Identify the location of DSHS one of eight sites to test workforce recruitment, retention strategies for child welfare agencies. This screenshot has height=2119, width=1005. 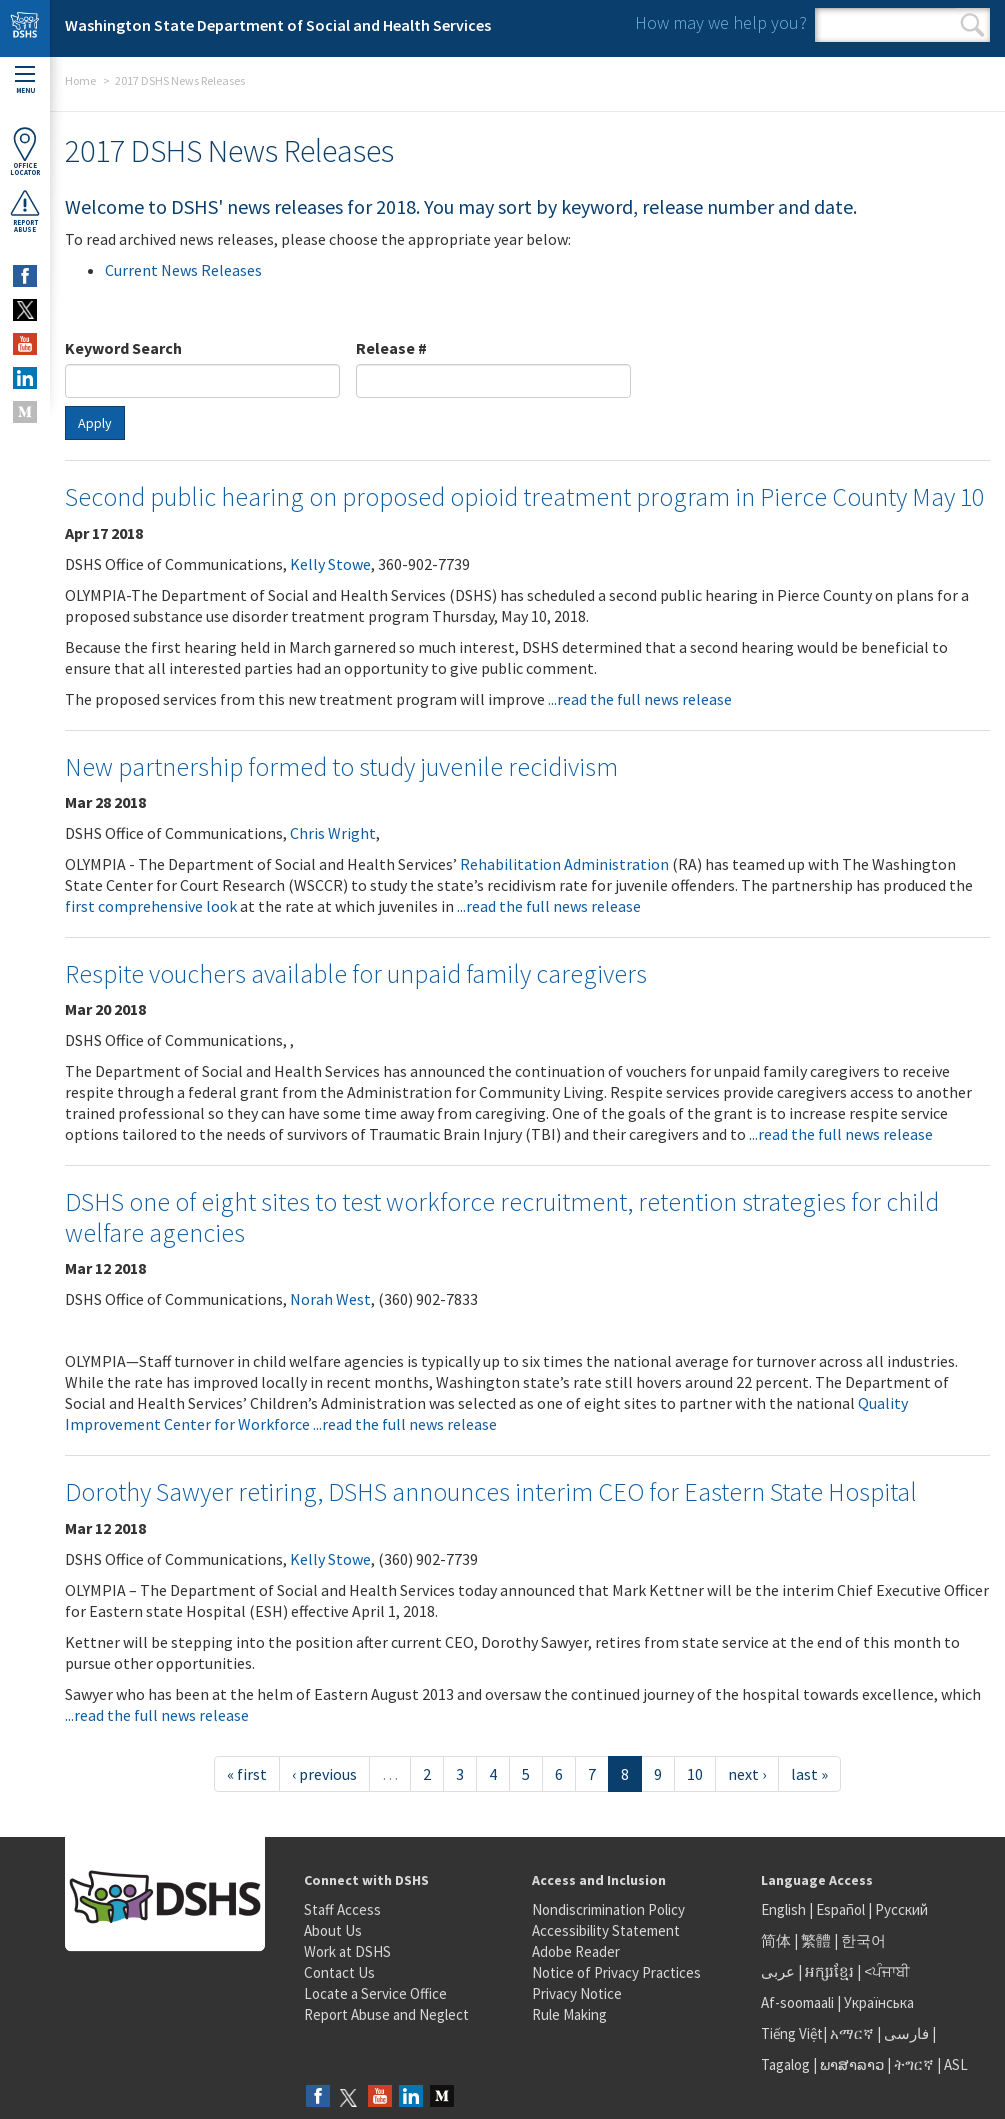
(502, 1217).